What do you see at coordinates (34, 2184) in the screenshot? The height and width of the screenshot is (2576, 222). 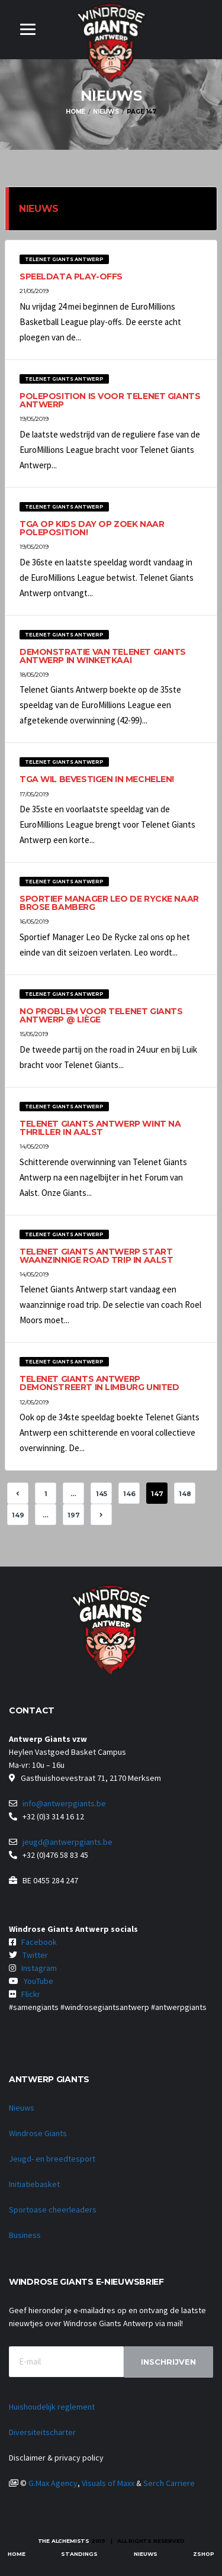 I see `Initiatiebasket` at bounding box center [34, 2184].